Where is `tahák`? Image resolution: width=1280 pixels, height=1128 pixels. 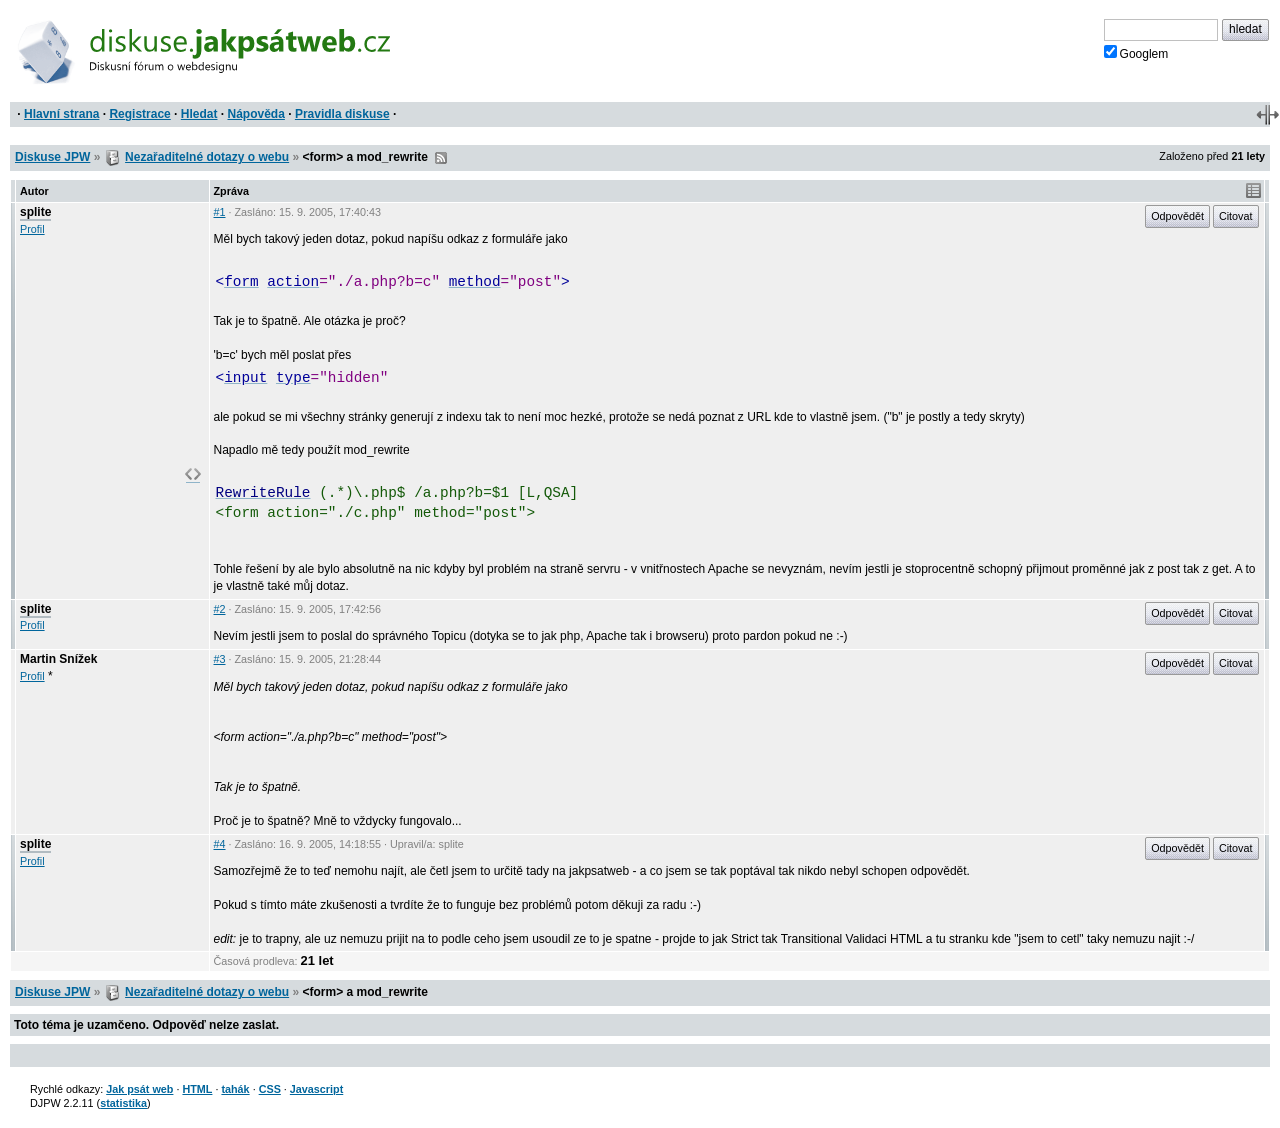 tahák is located at coordinates (235, 1089).